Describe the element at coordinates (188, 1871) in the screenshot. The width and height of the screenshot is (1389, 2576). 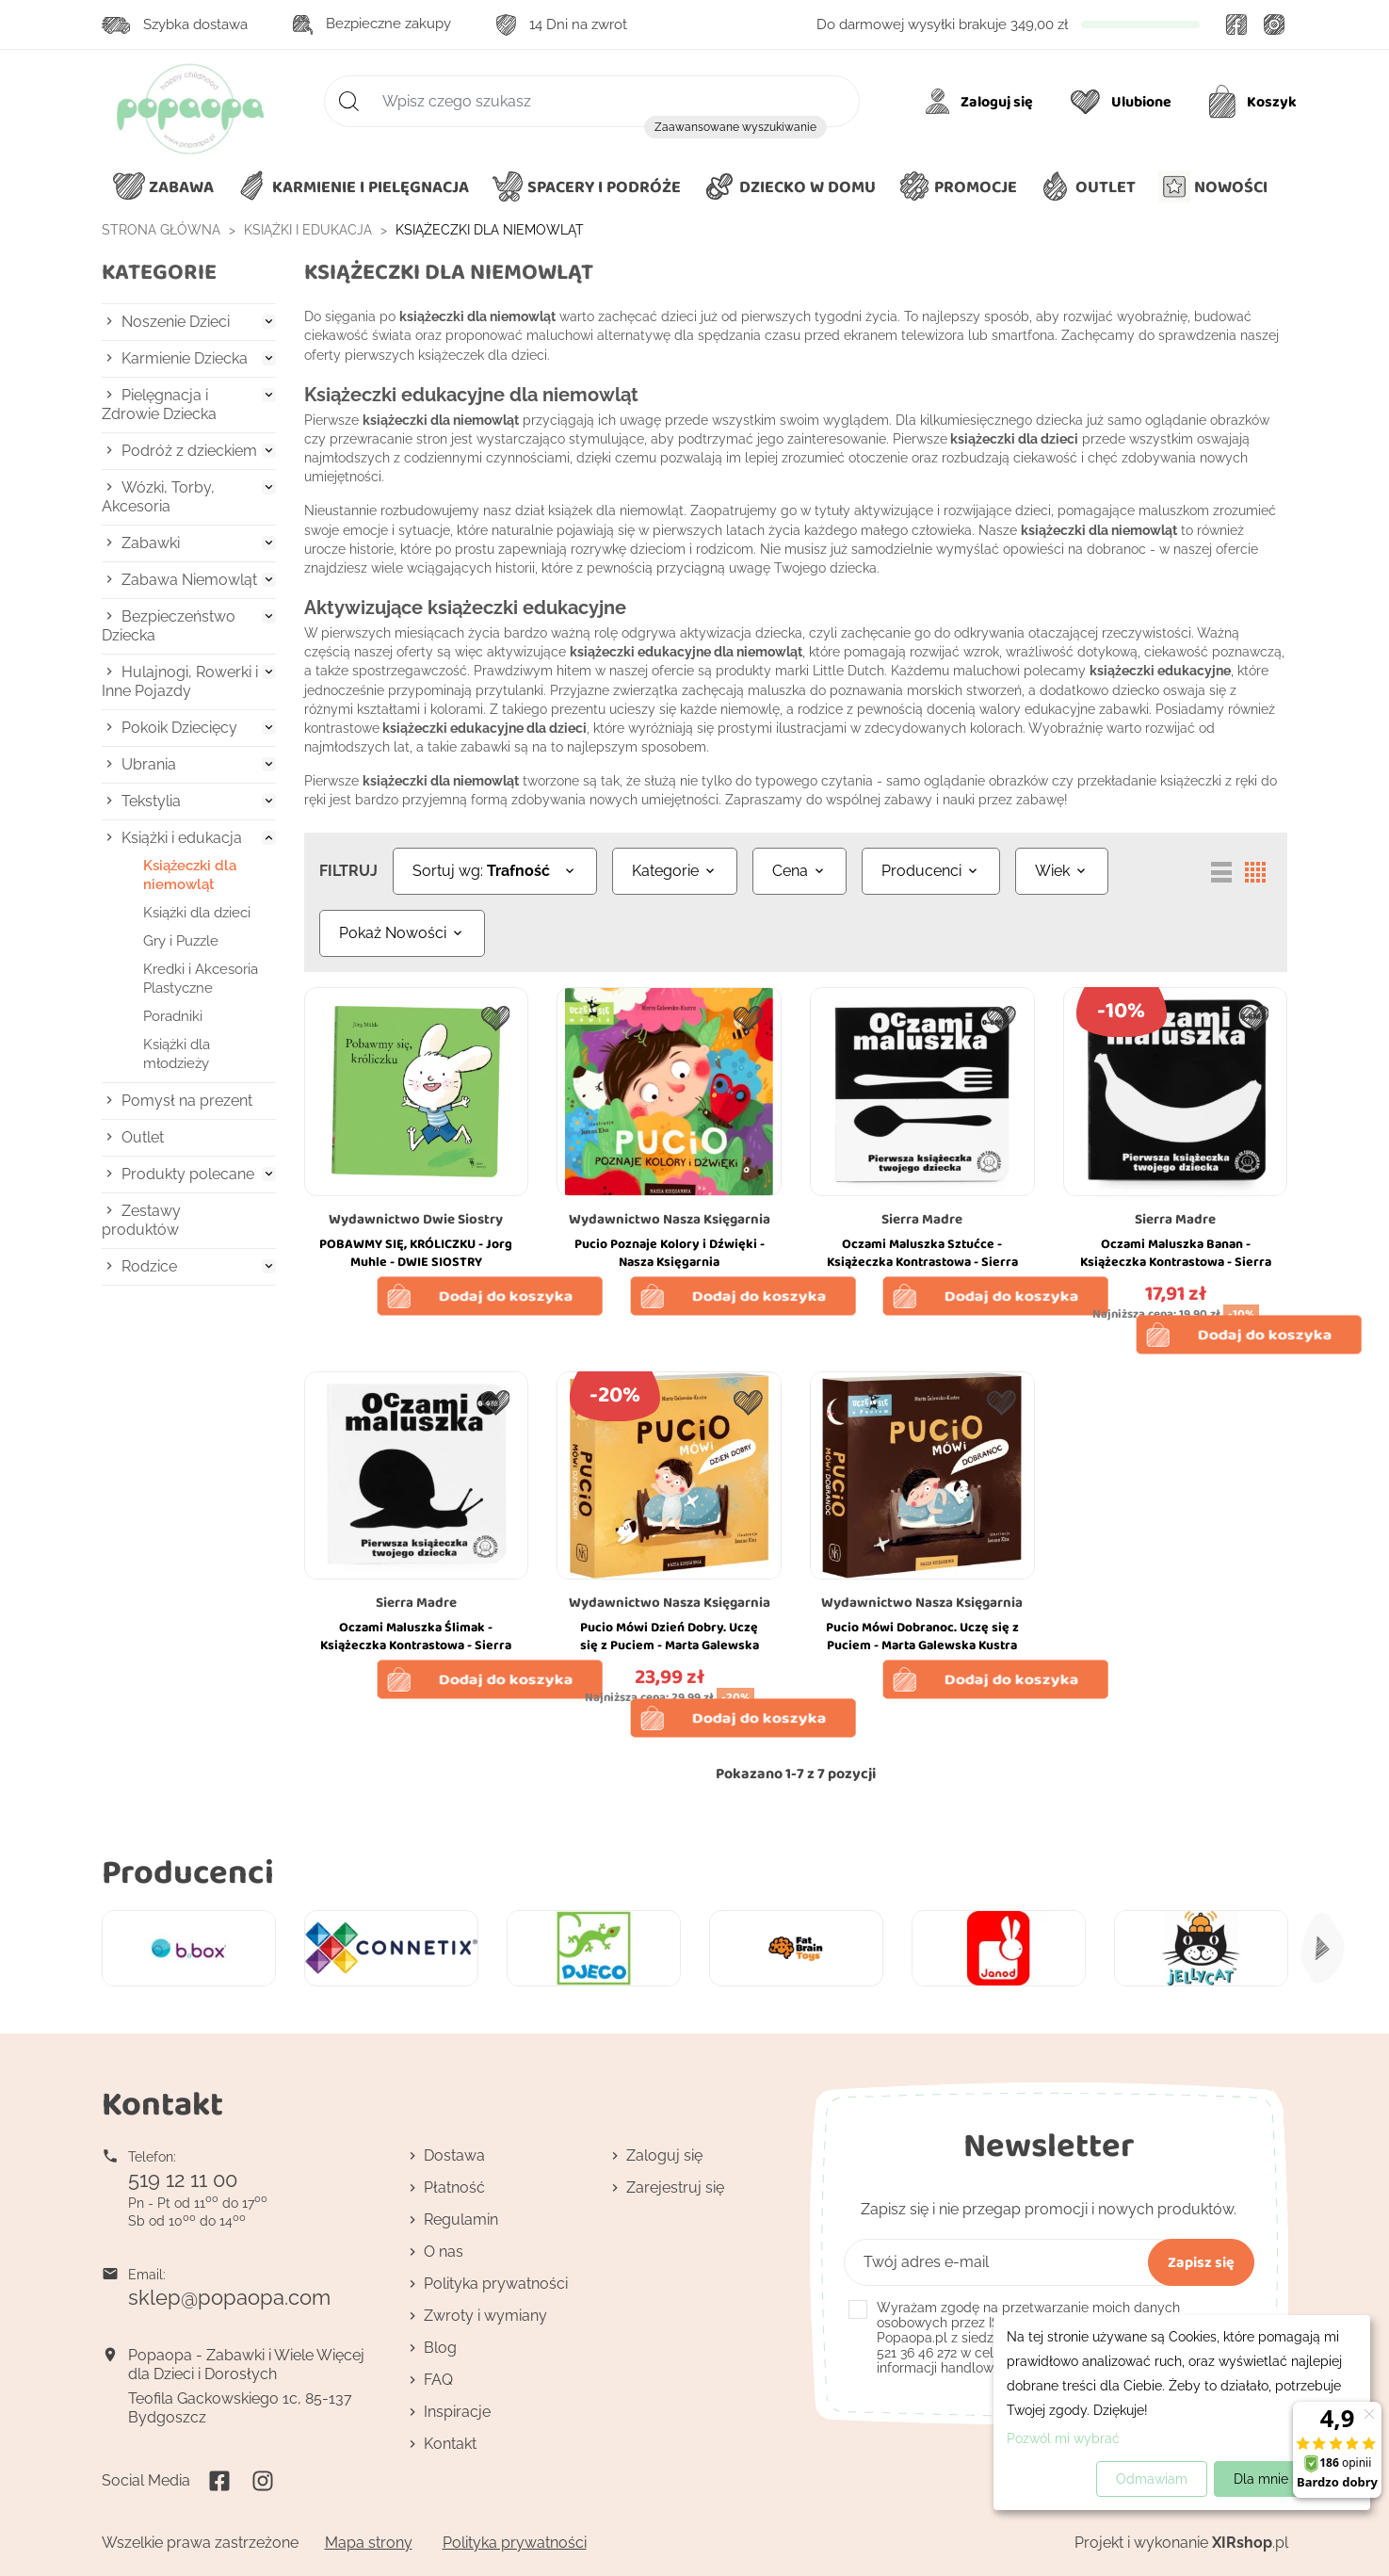
I see `Producenci` at that location.